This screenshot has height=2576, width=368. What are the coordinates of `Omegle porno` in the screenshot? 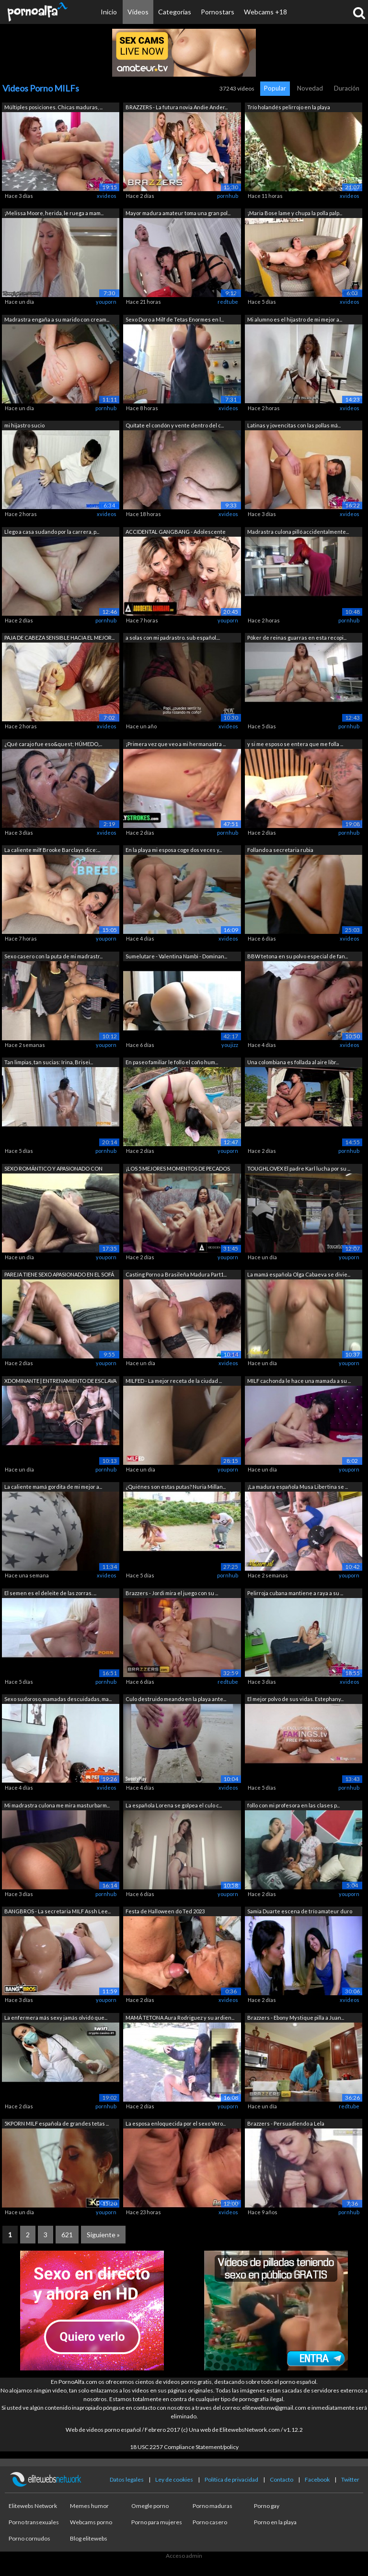 It's located at (150, 2505).